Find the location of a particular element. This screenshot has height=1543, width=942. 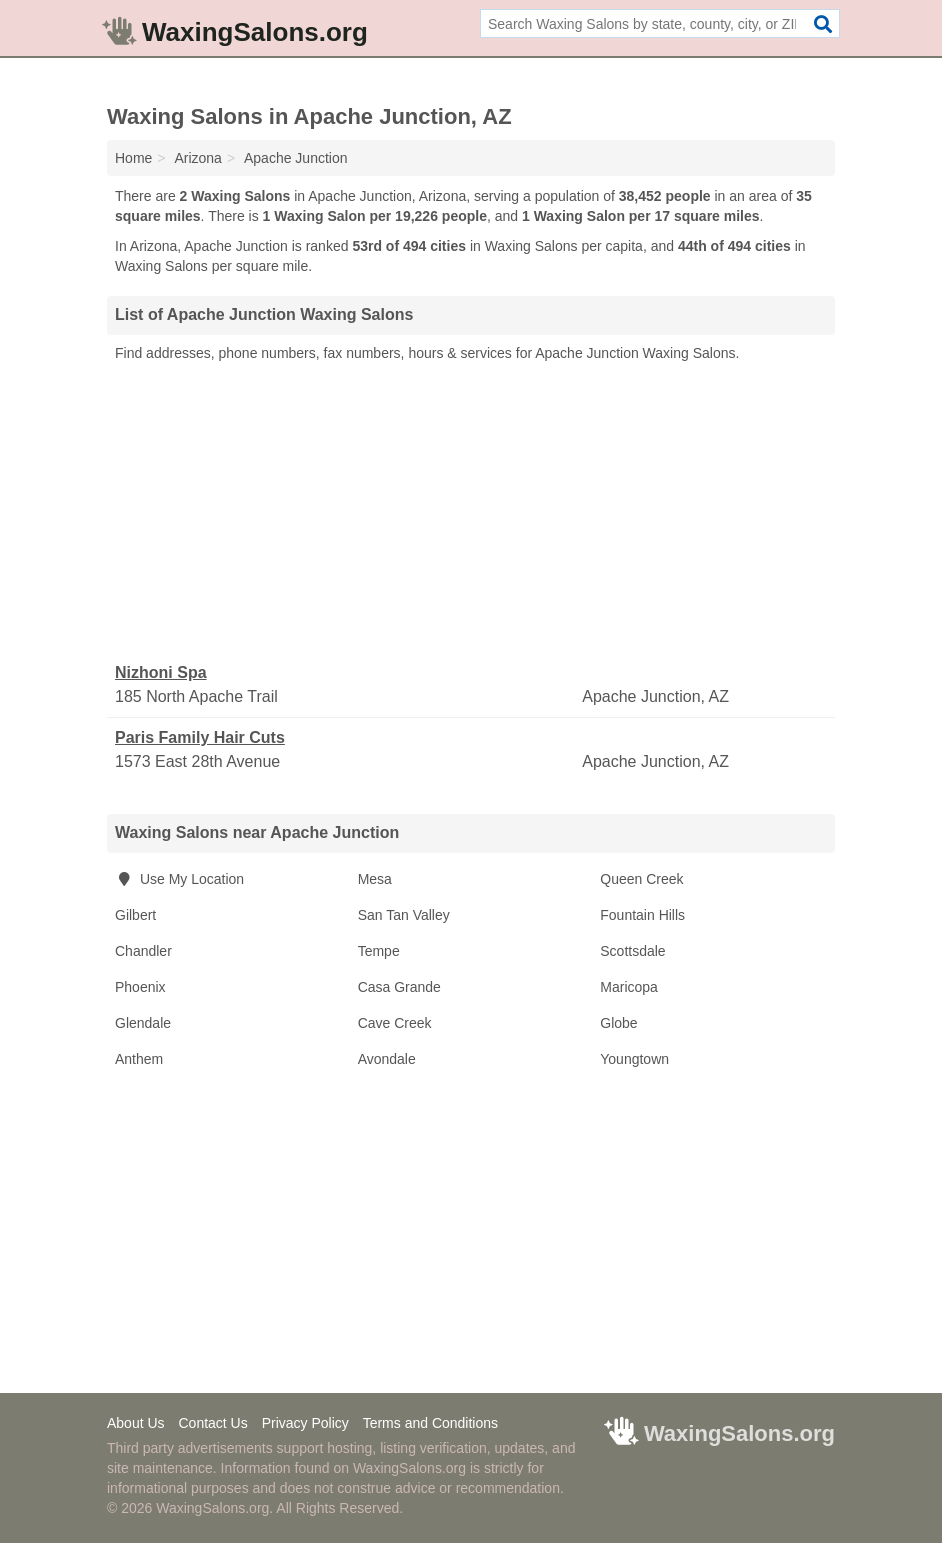

Nizhoni Spa is located at coordinates (161, 672).